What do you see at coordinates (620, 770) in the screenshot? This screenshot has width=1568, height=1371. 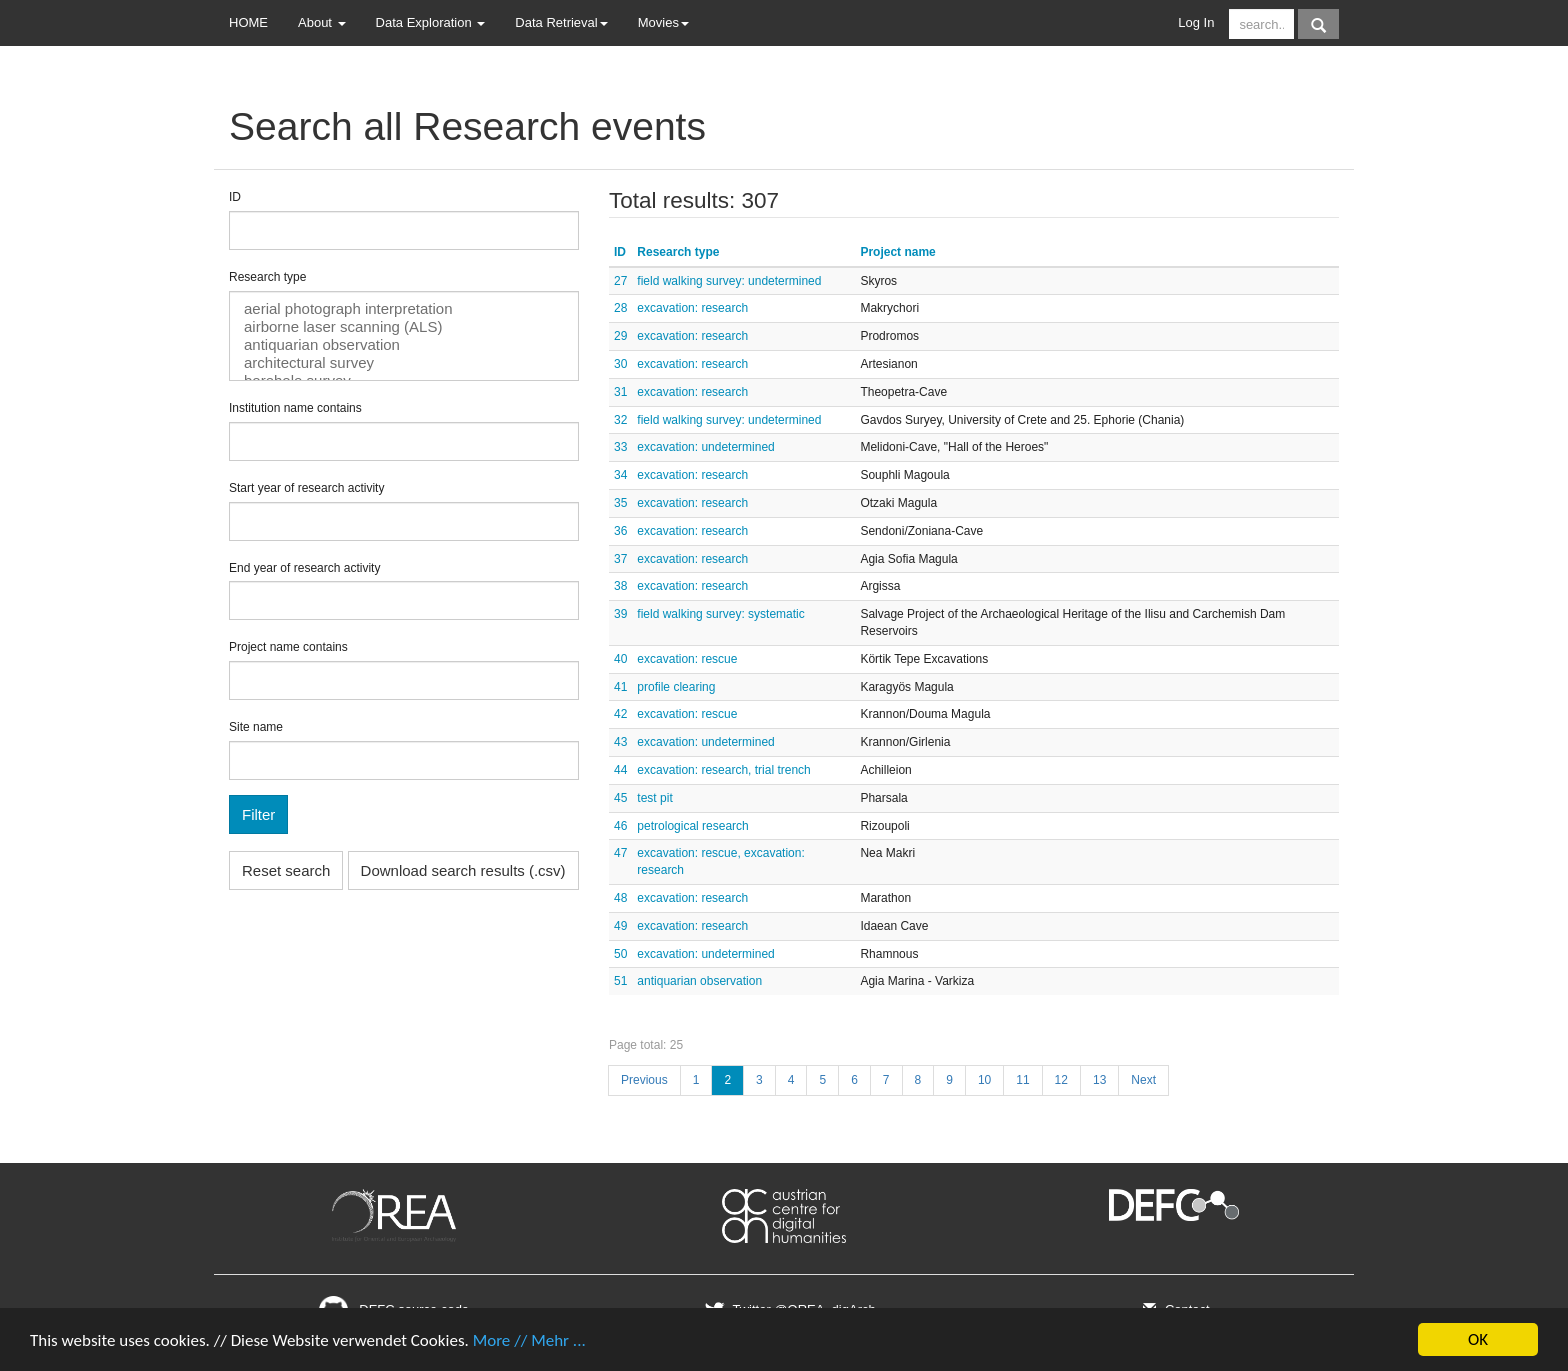 I see `44` at bounding box center [620, 770].